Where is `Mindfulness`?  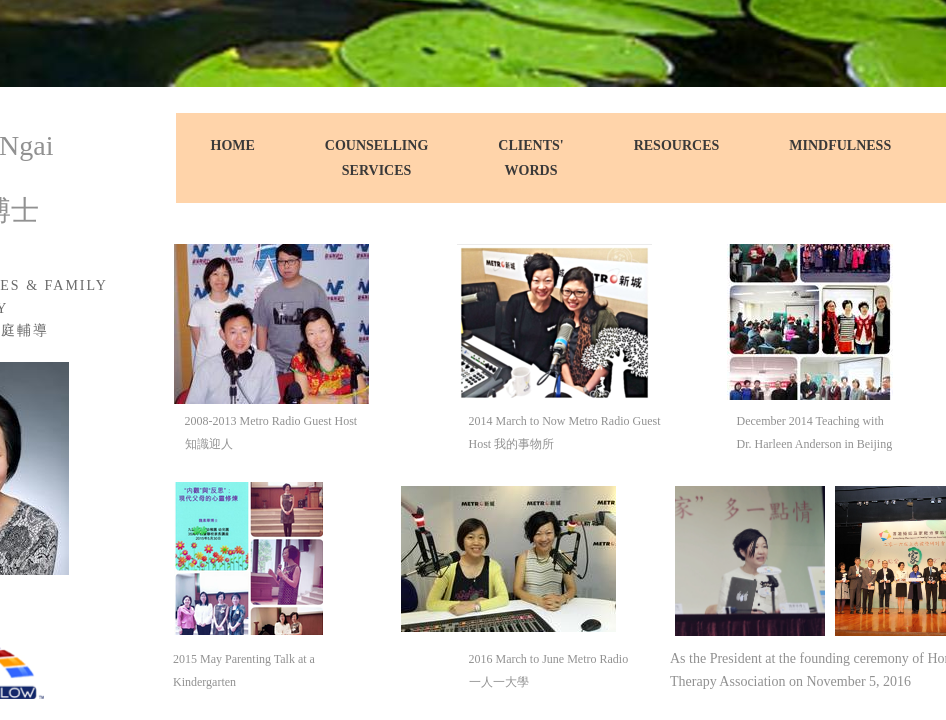
Mindfulness is located at coordinates (840, 145).